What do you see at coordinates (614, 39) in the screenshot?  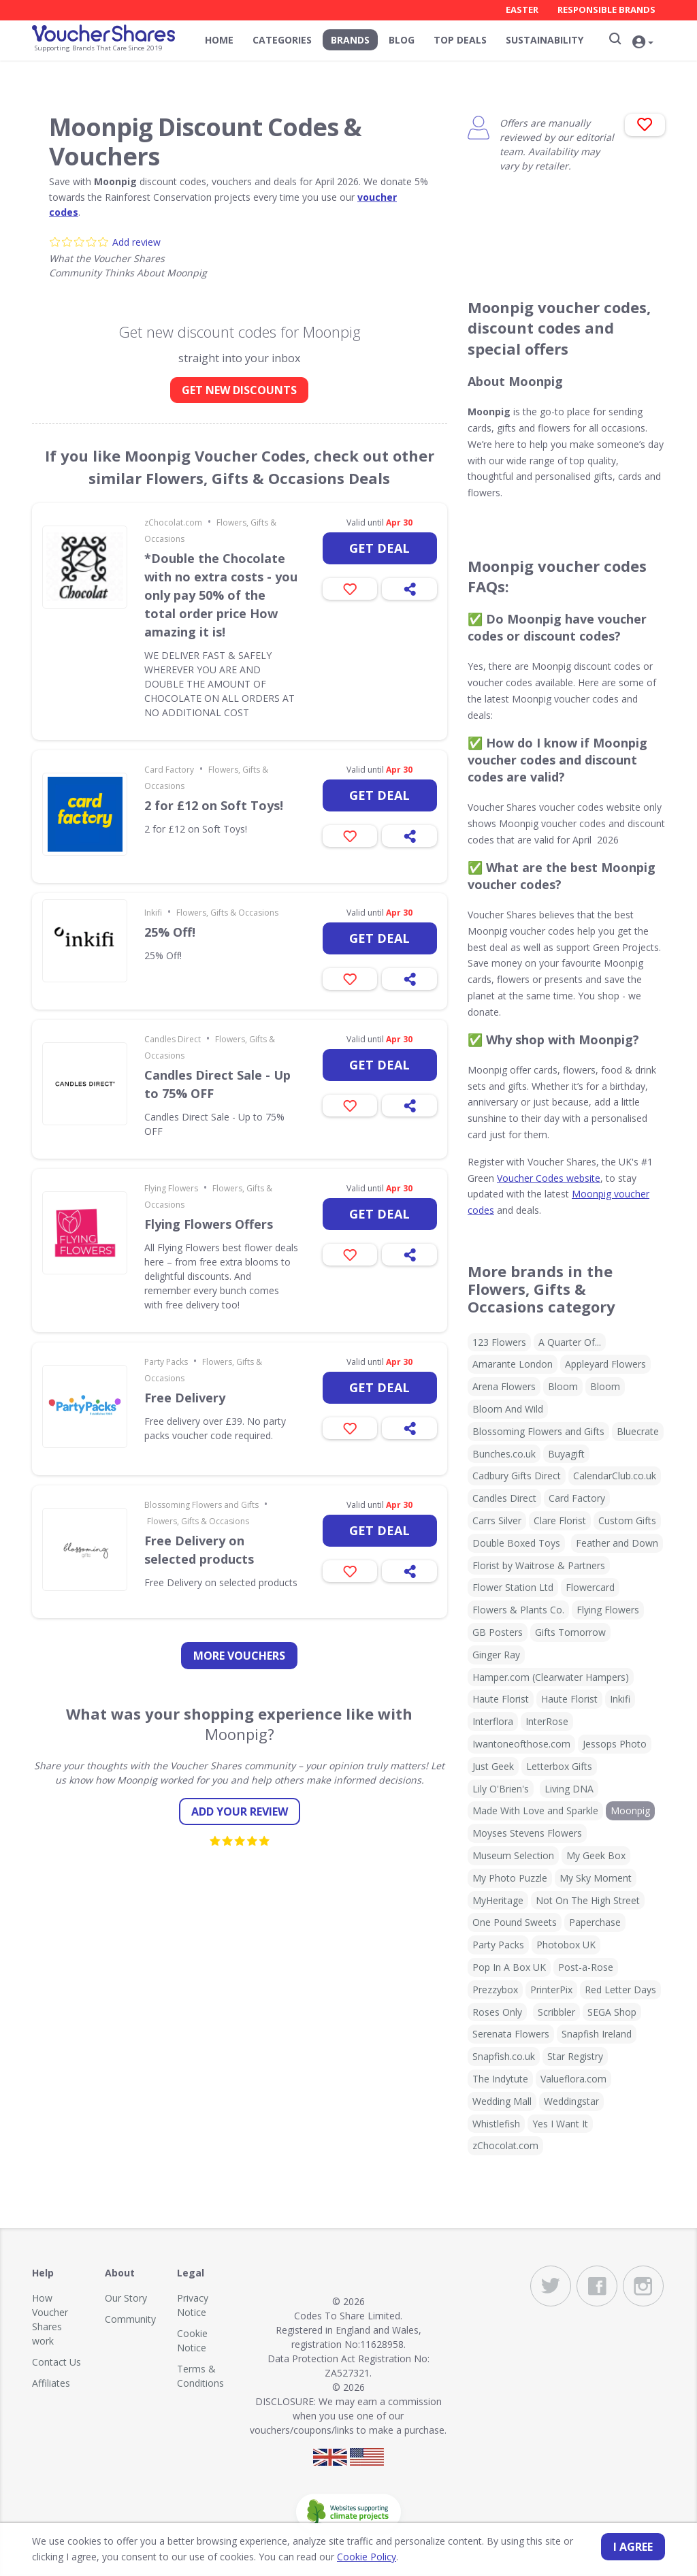 I see `[Search]` at bounding box center [614, 39].